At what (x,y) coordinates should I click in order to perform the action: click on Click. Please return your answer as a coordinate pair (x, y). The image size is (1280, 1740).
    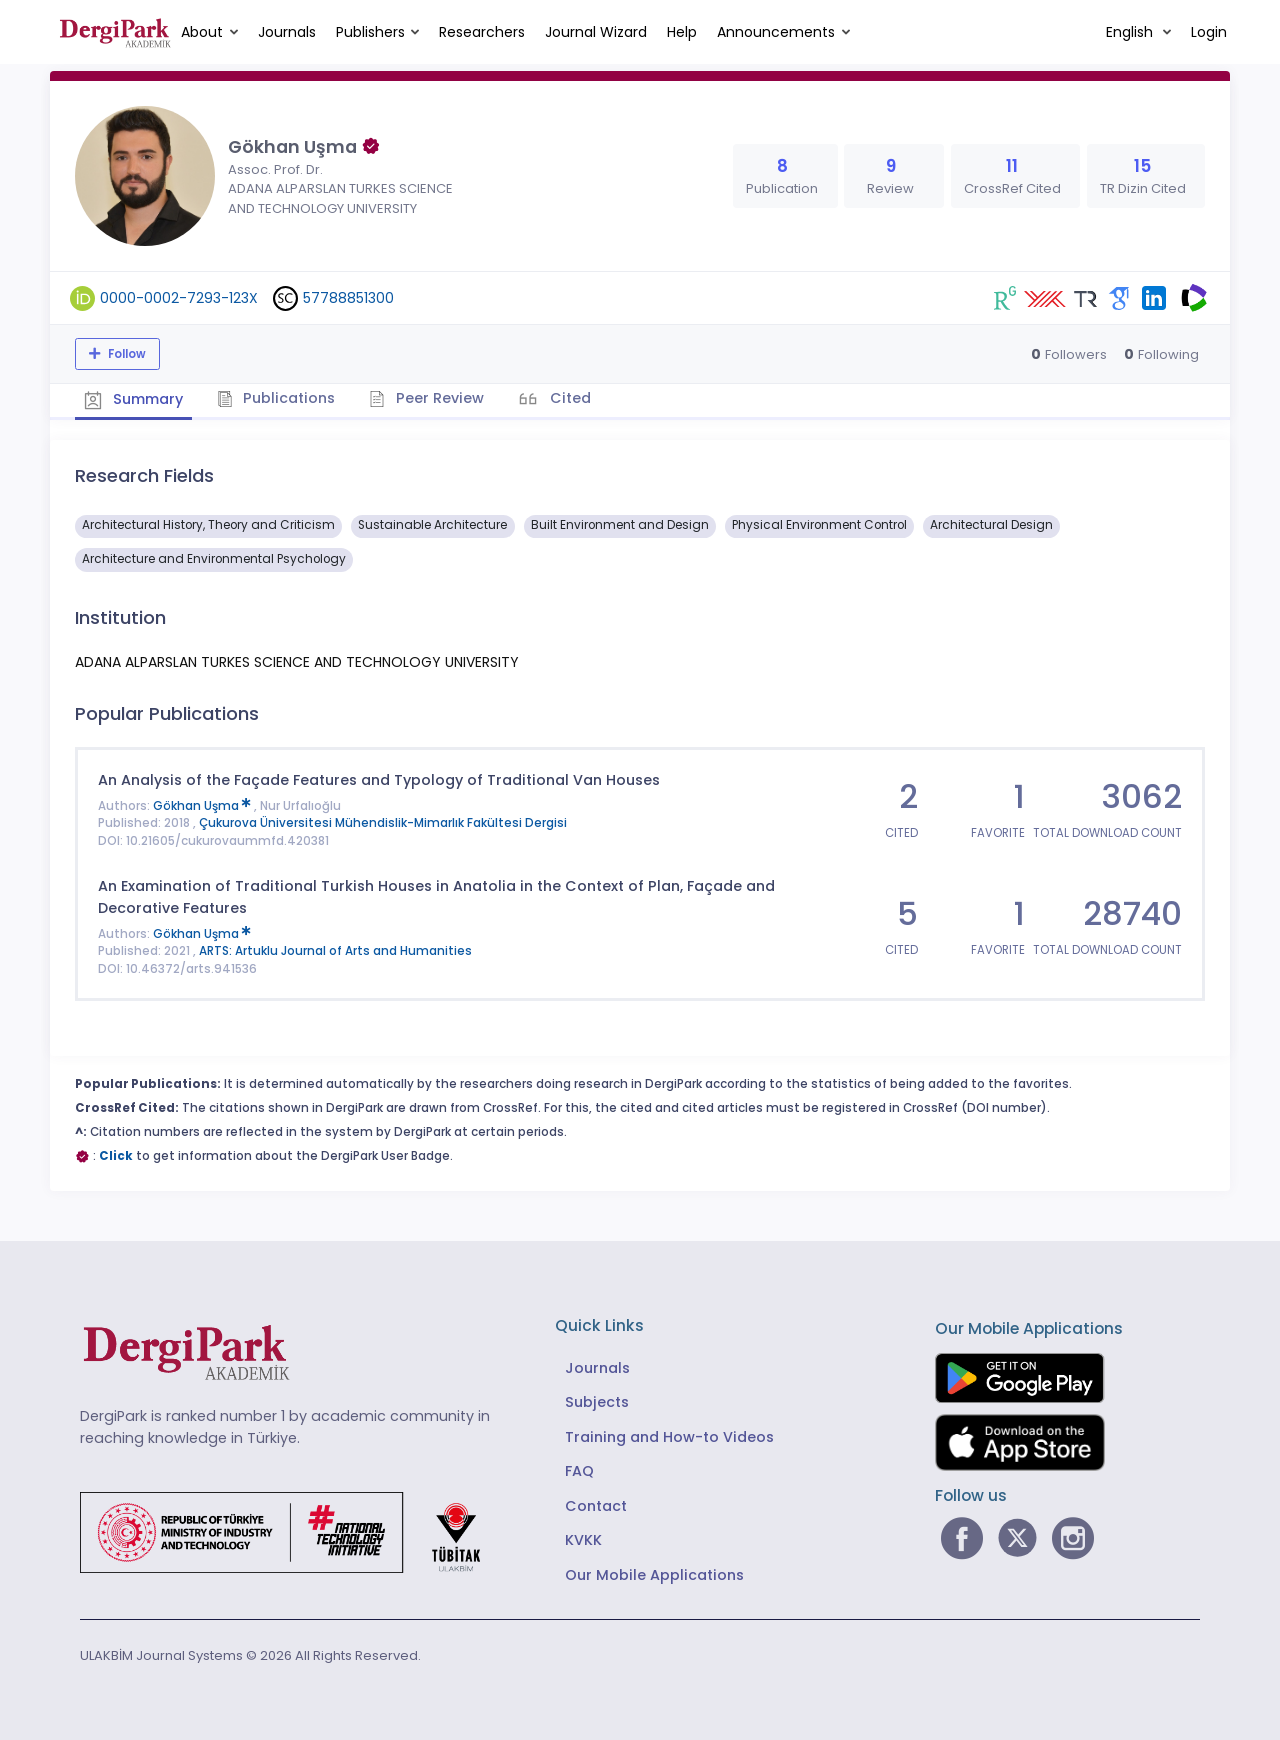
    Looking at the image, I should click on (116, 1155).